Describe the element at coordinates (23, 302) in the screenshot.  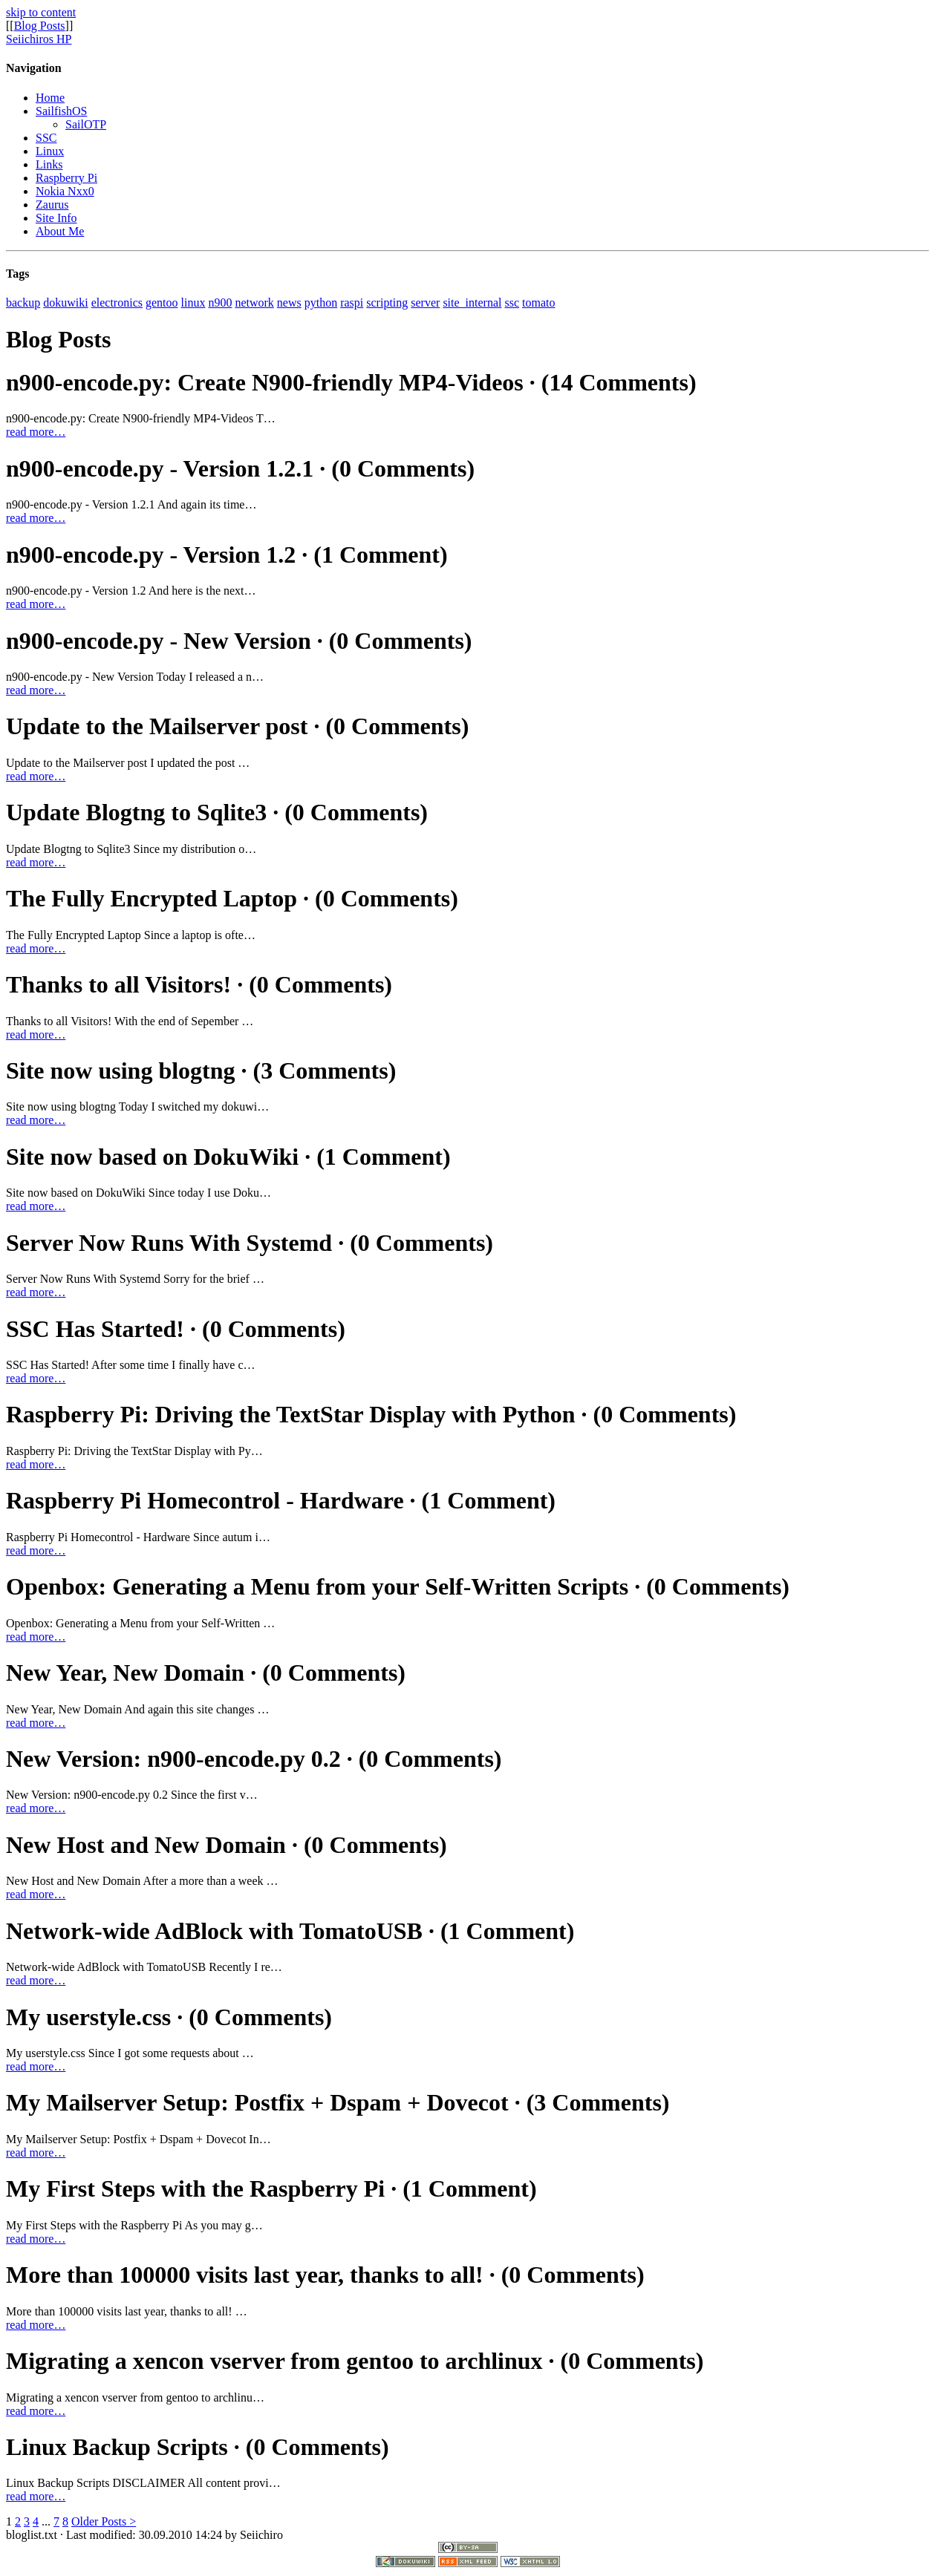
I see `backup` at that location.